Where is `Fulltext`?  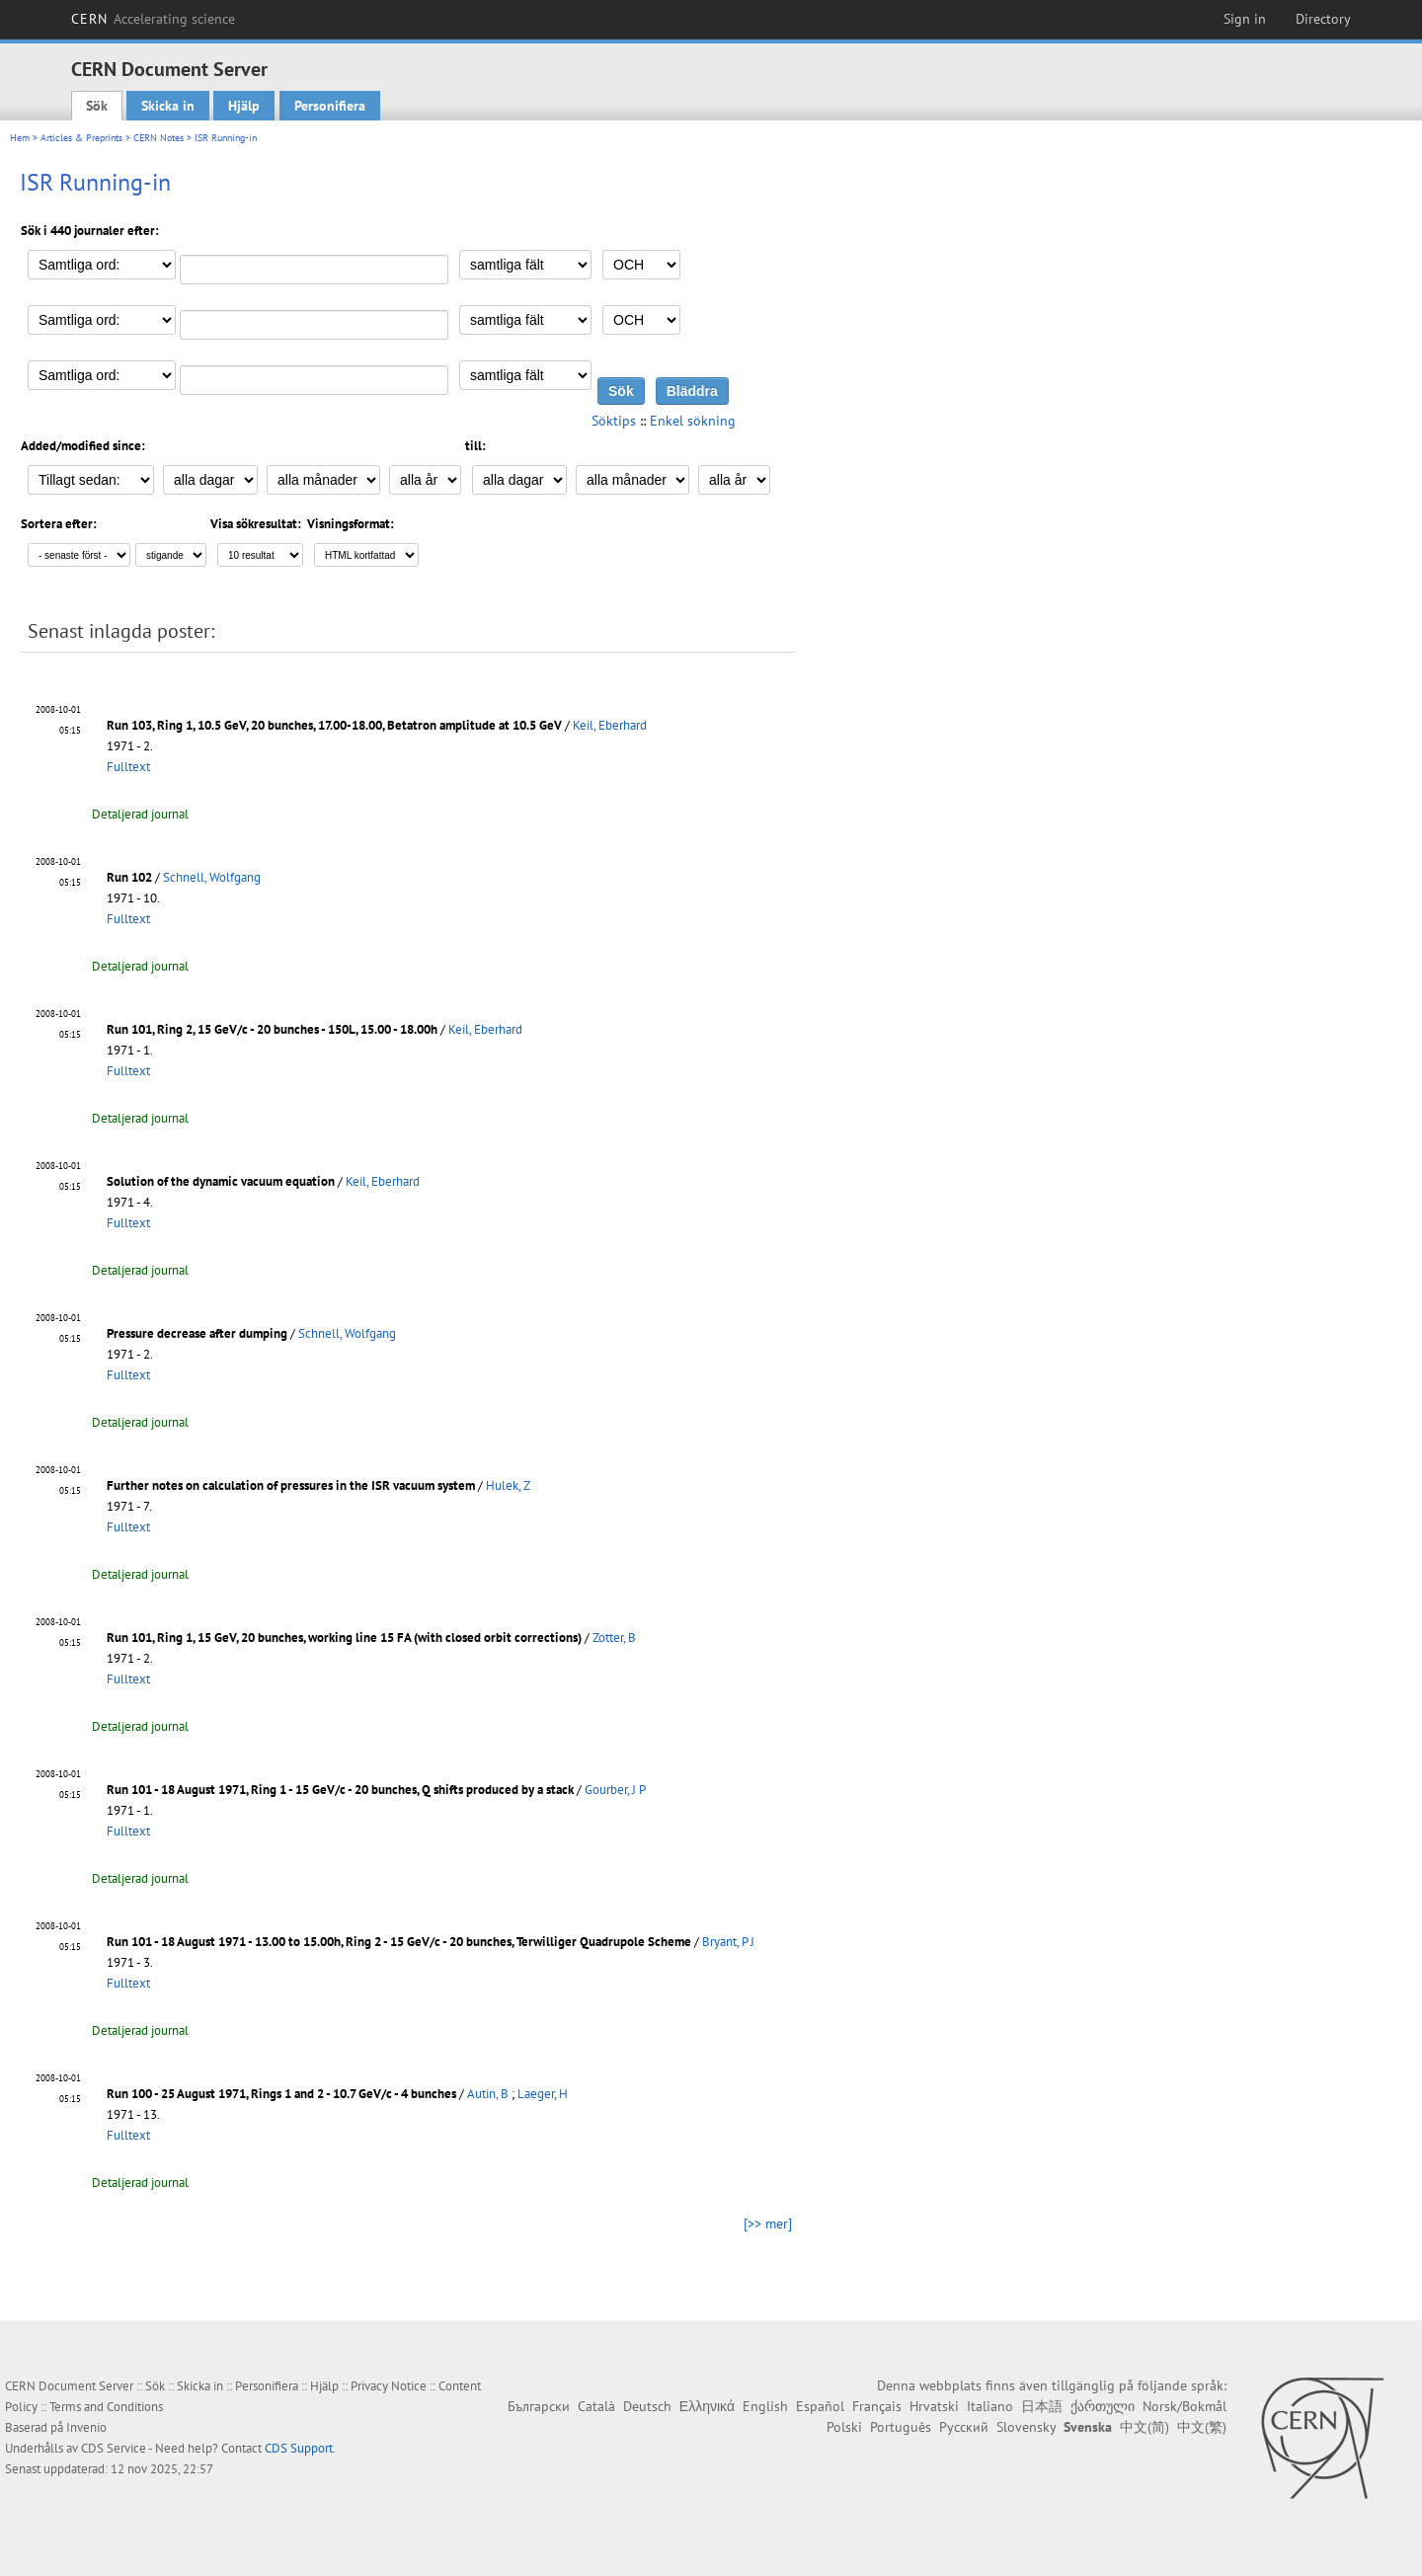
Fulltext is located at coordinates (128, 766).